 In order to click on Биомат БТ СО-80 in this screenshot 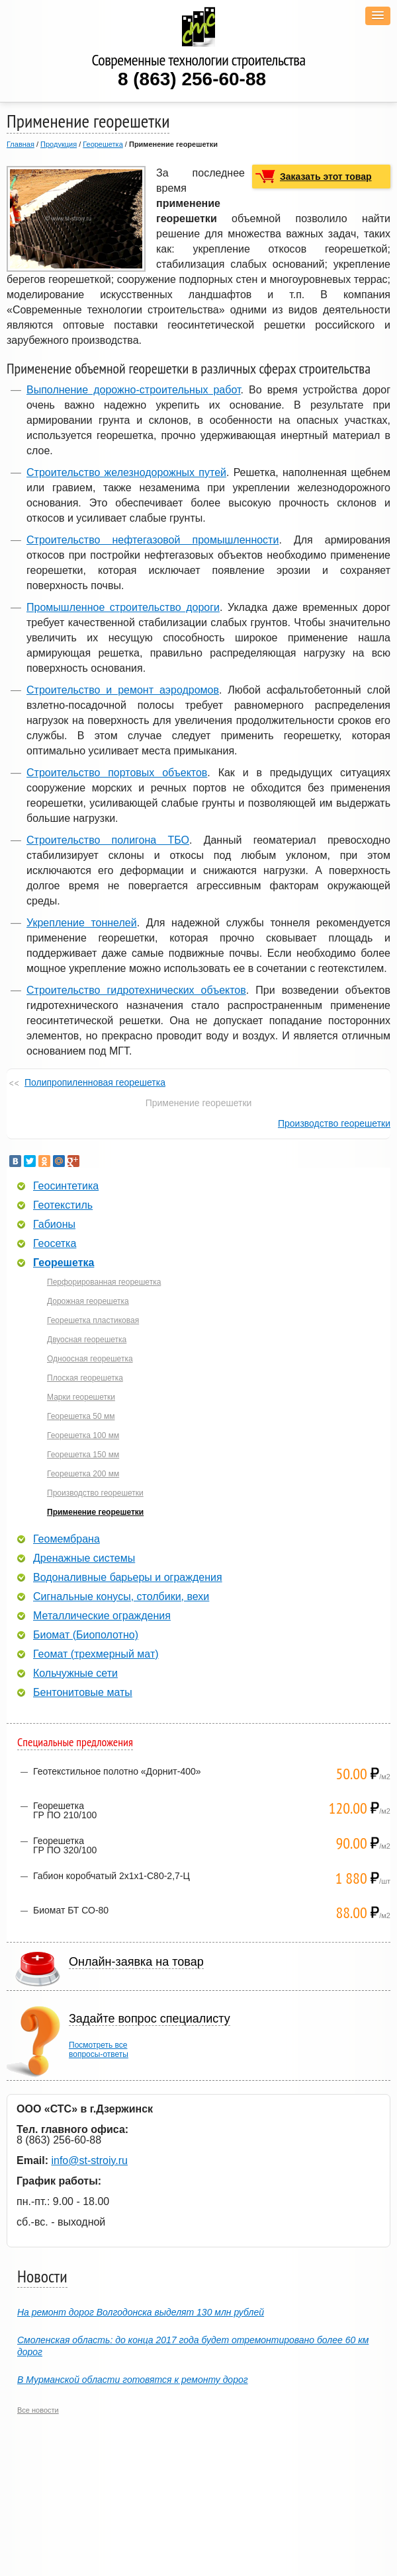, I will do `click(71, 1910)`.